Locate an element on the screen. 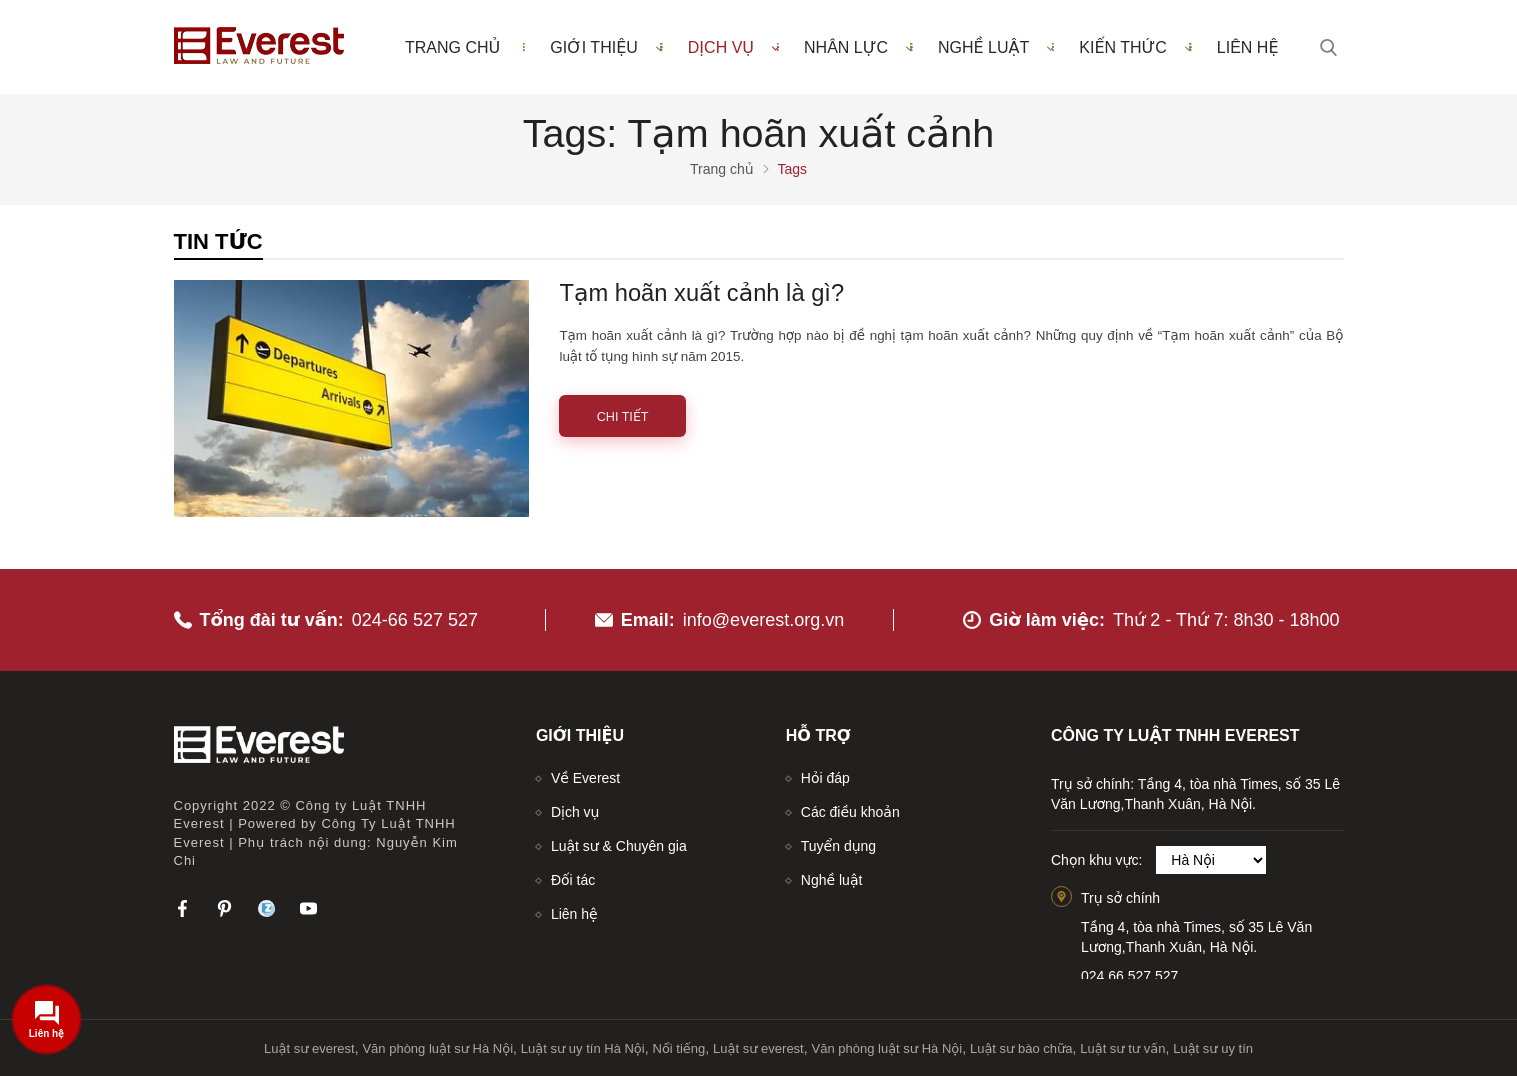  Luật sư uy tín is located at coordinates (1213, 1048).